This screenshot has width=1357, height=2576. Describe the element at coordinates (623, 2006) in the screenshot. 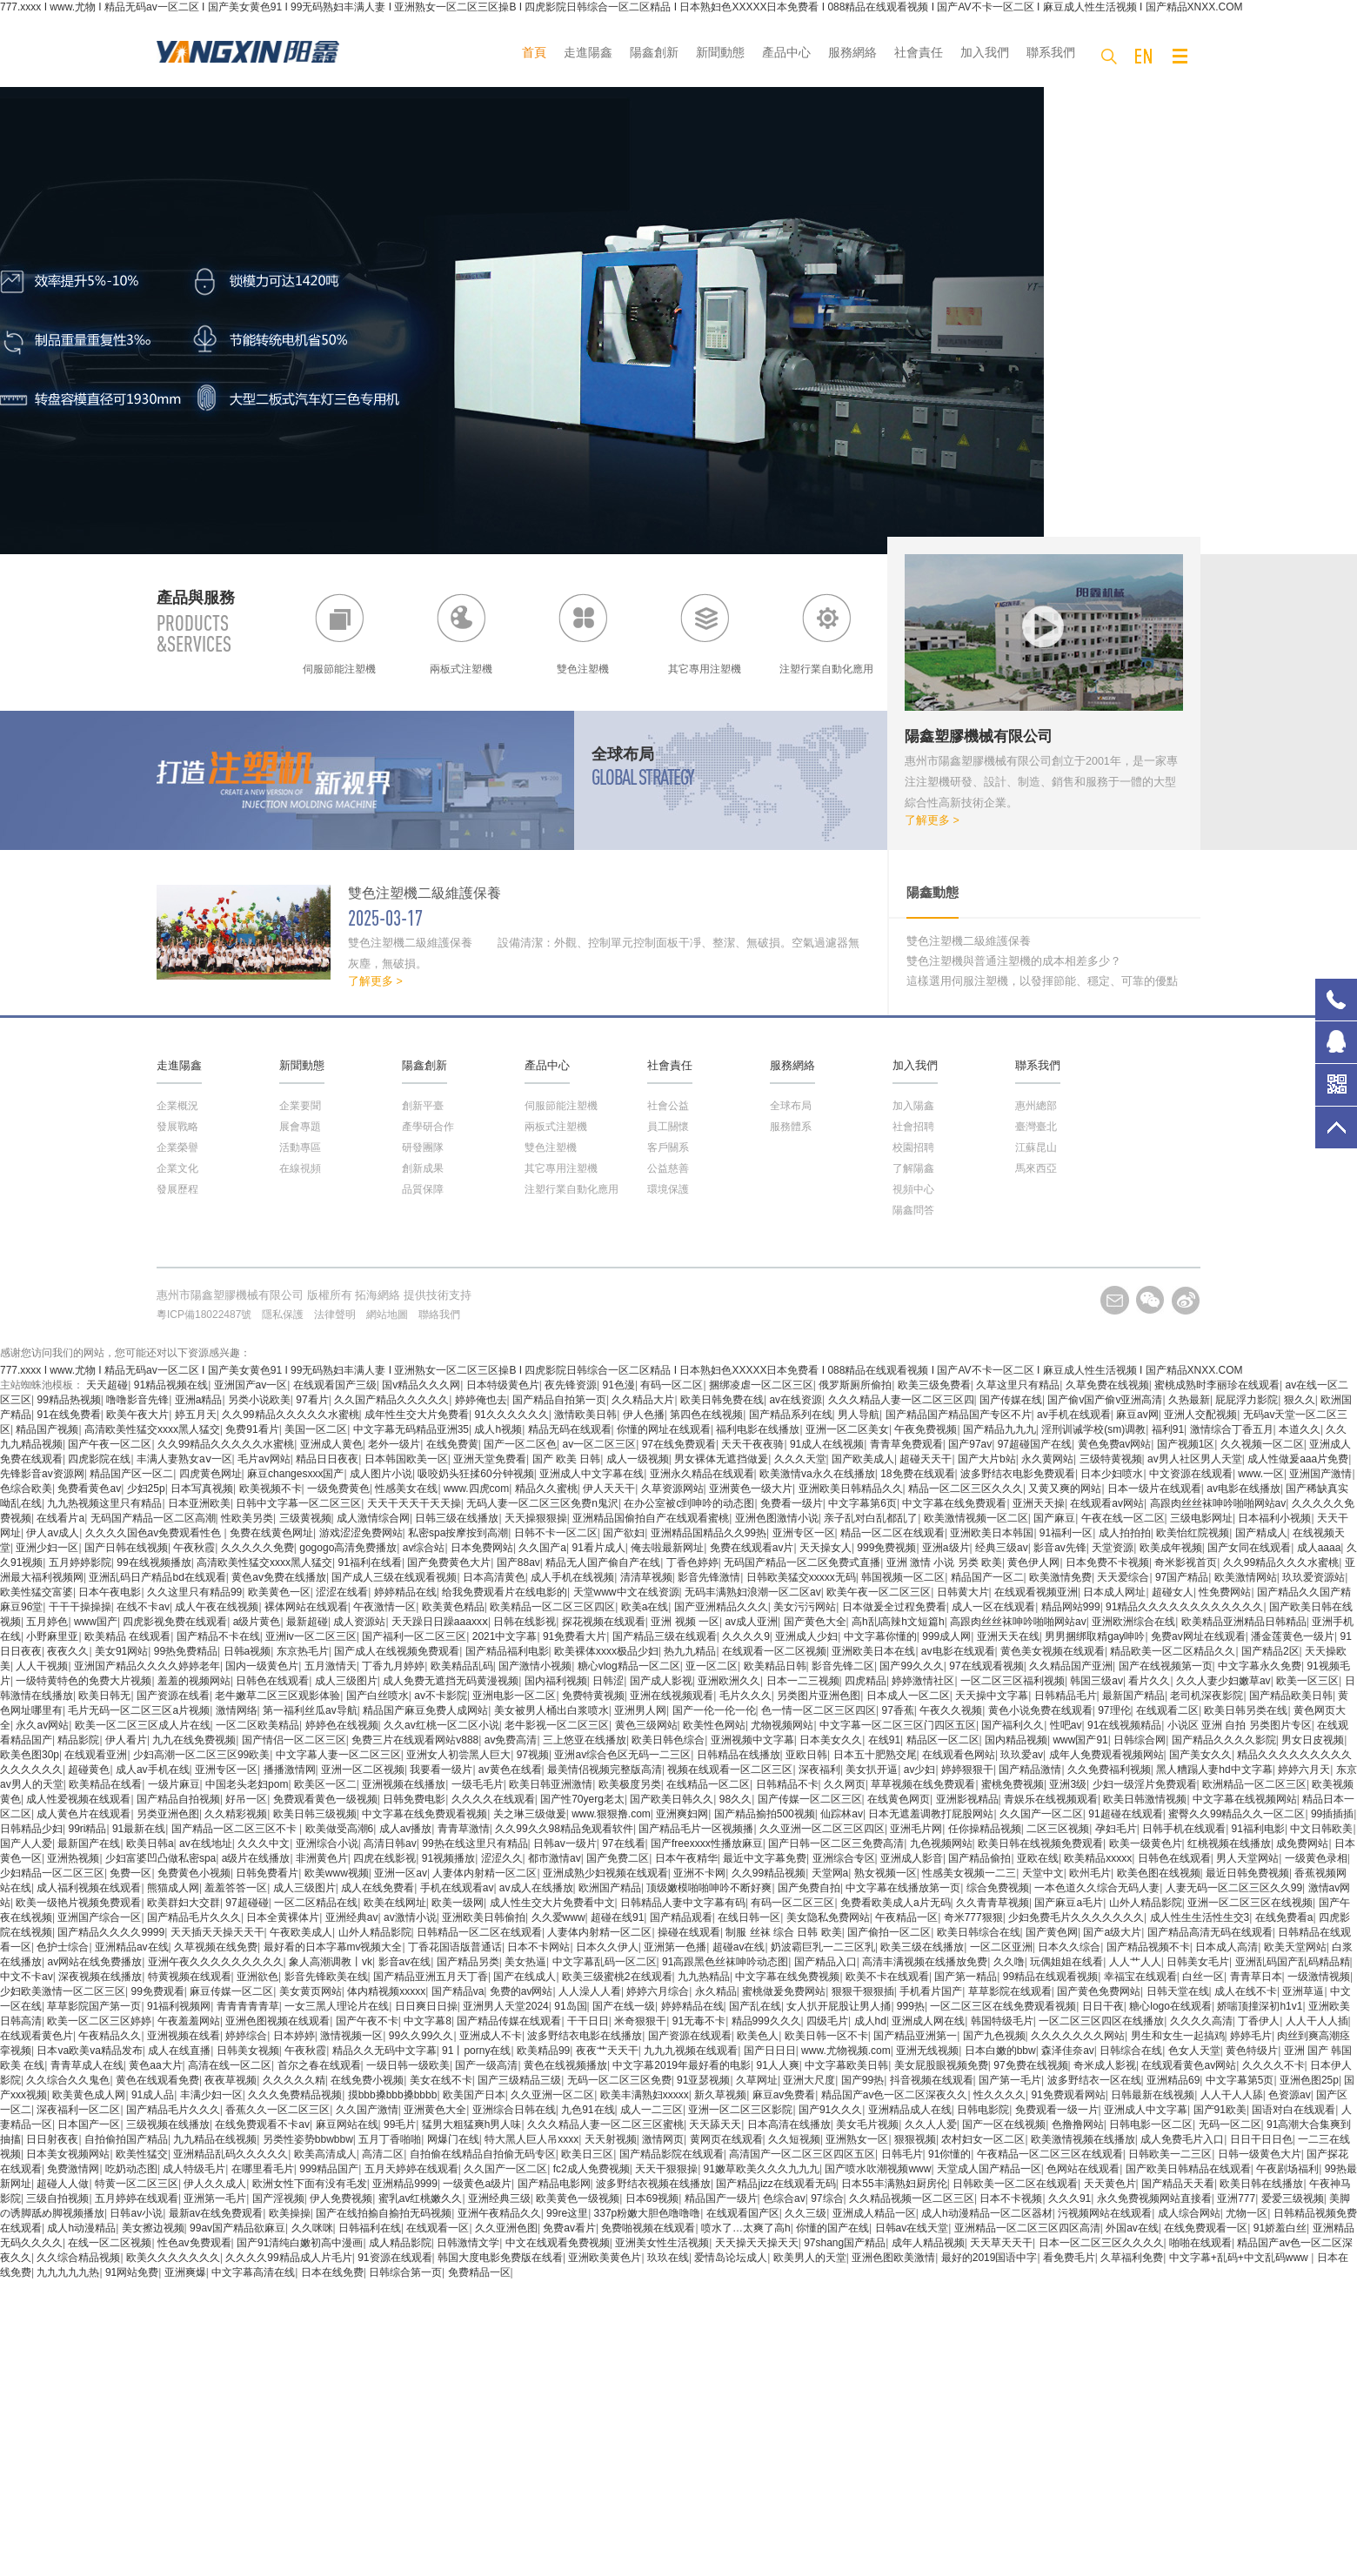

I see `国产在线一级` at that location.